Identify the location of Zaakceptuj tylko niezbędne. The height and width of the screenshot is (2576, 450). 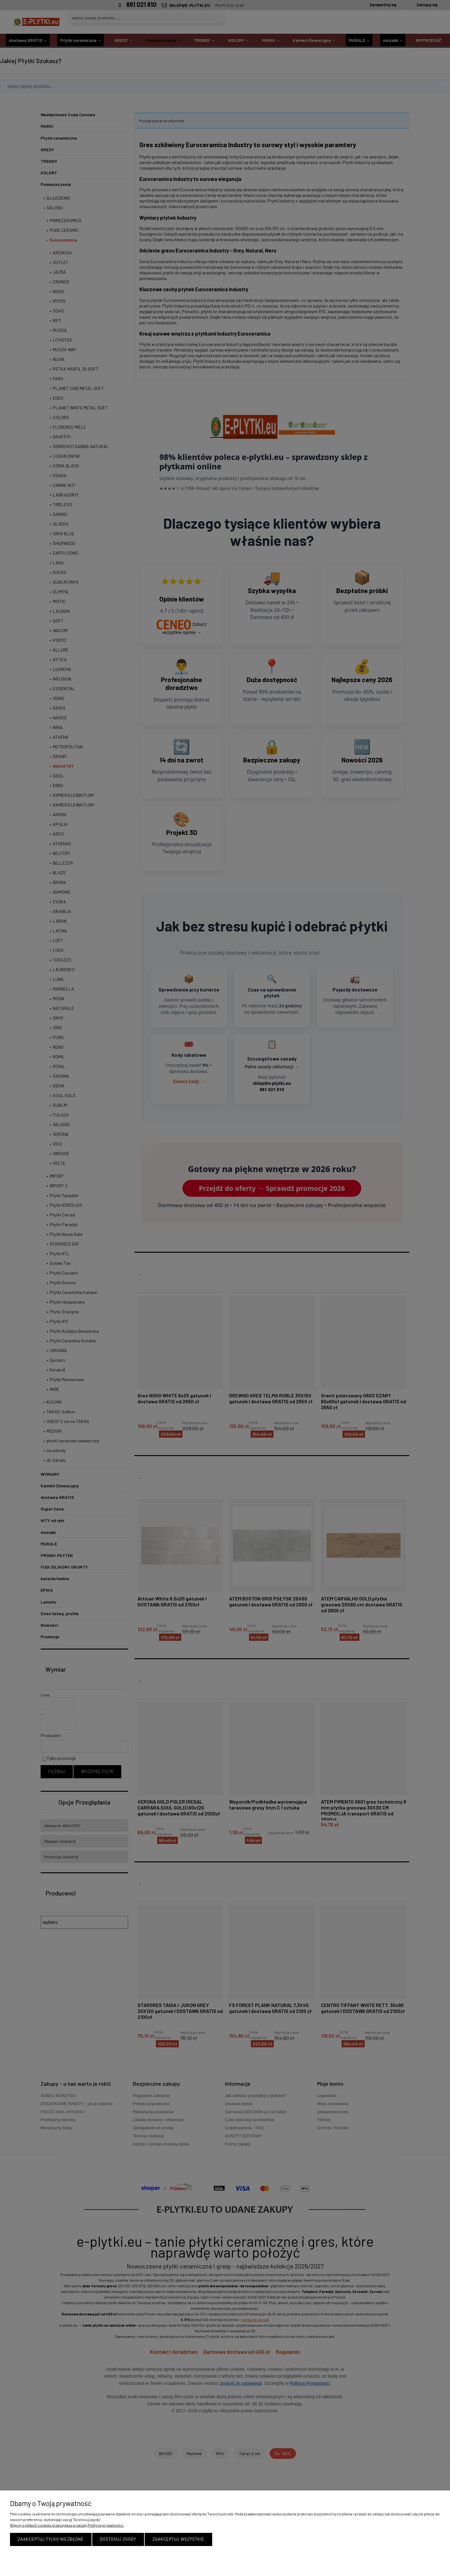
(51, 2539).